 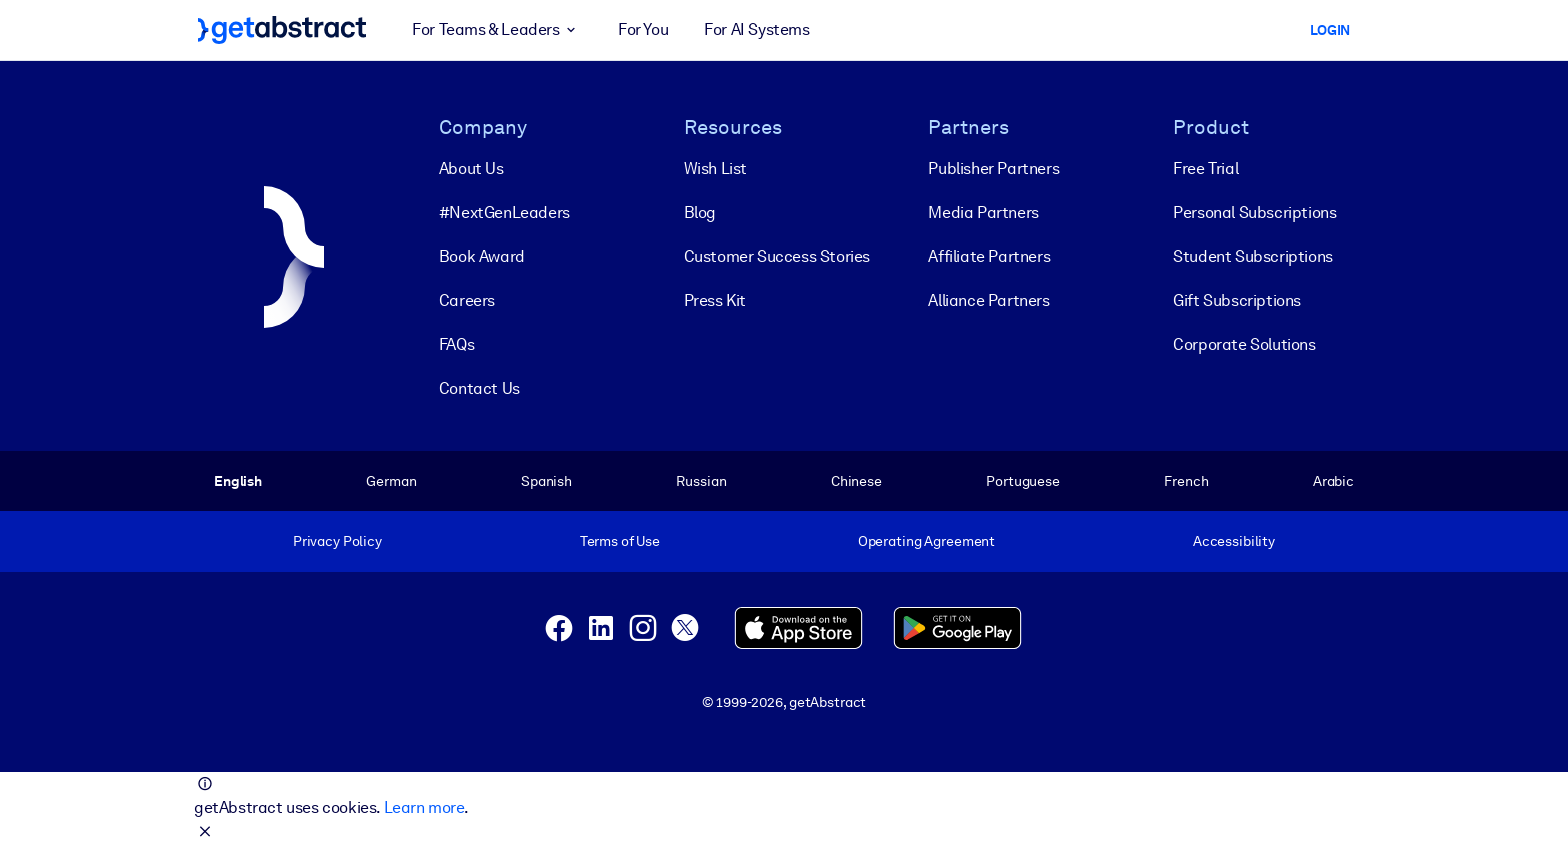 I want to click on About Us, so click(x=471, y=168).